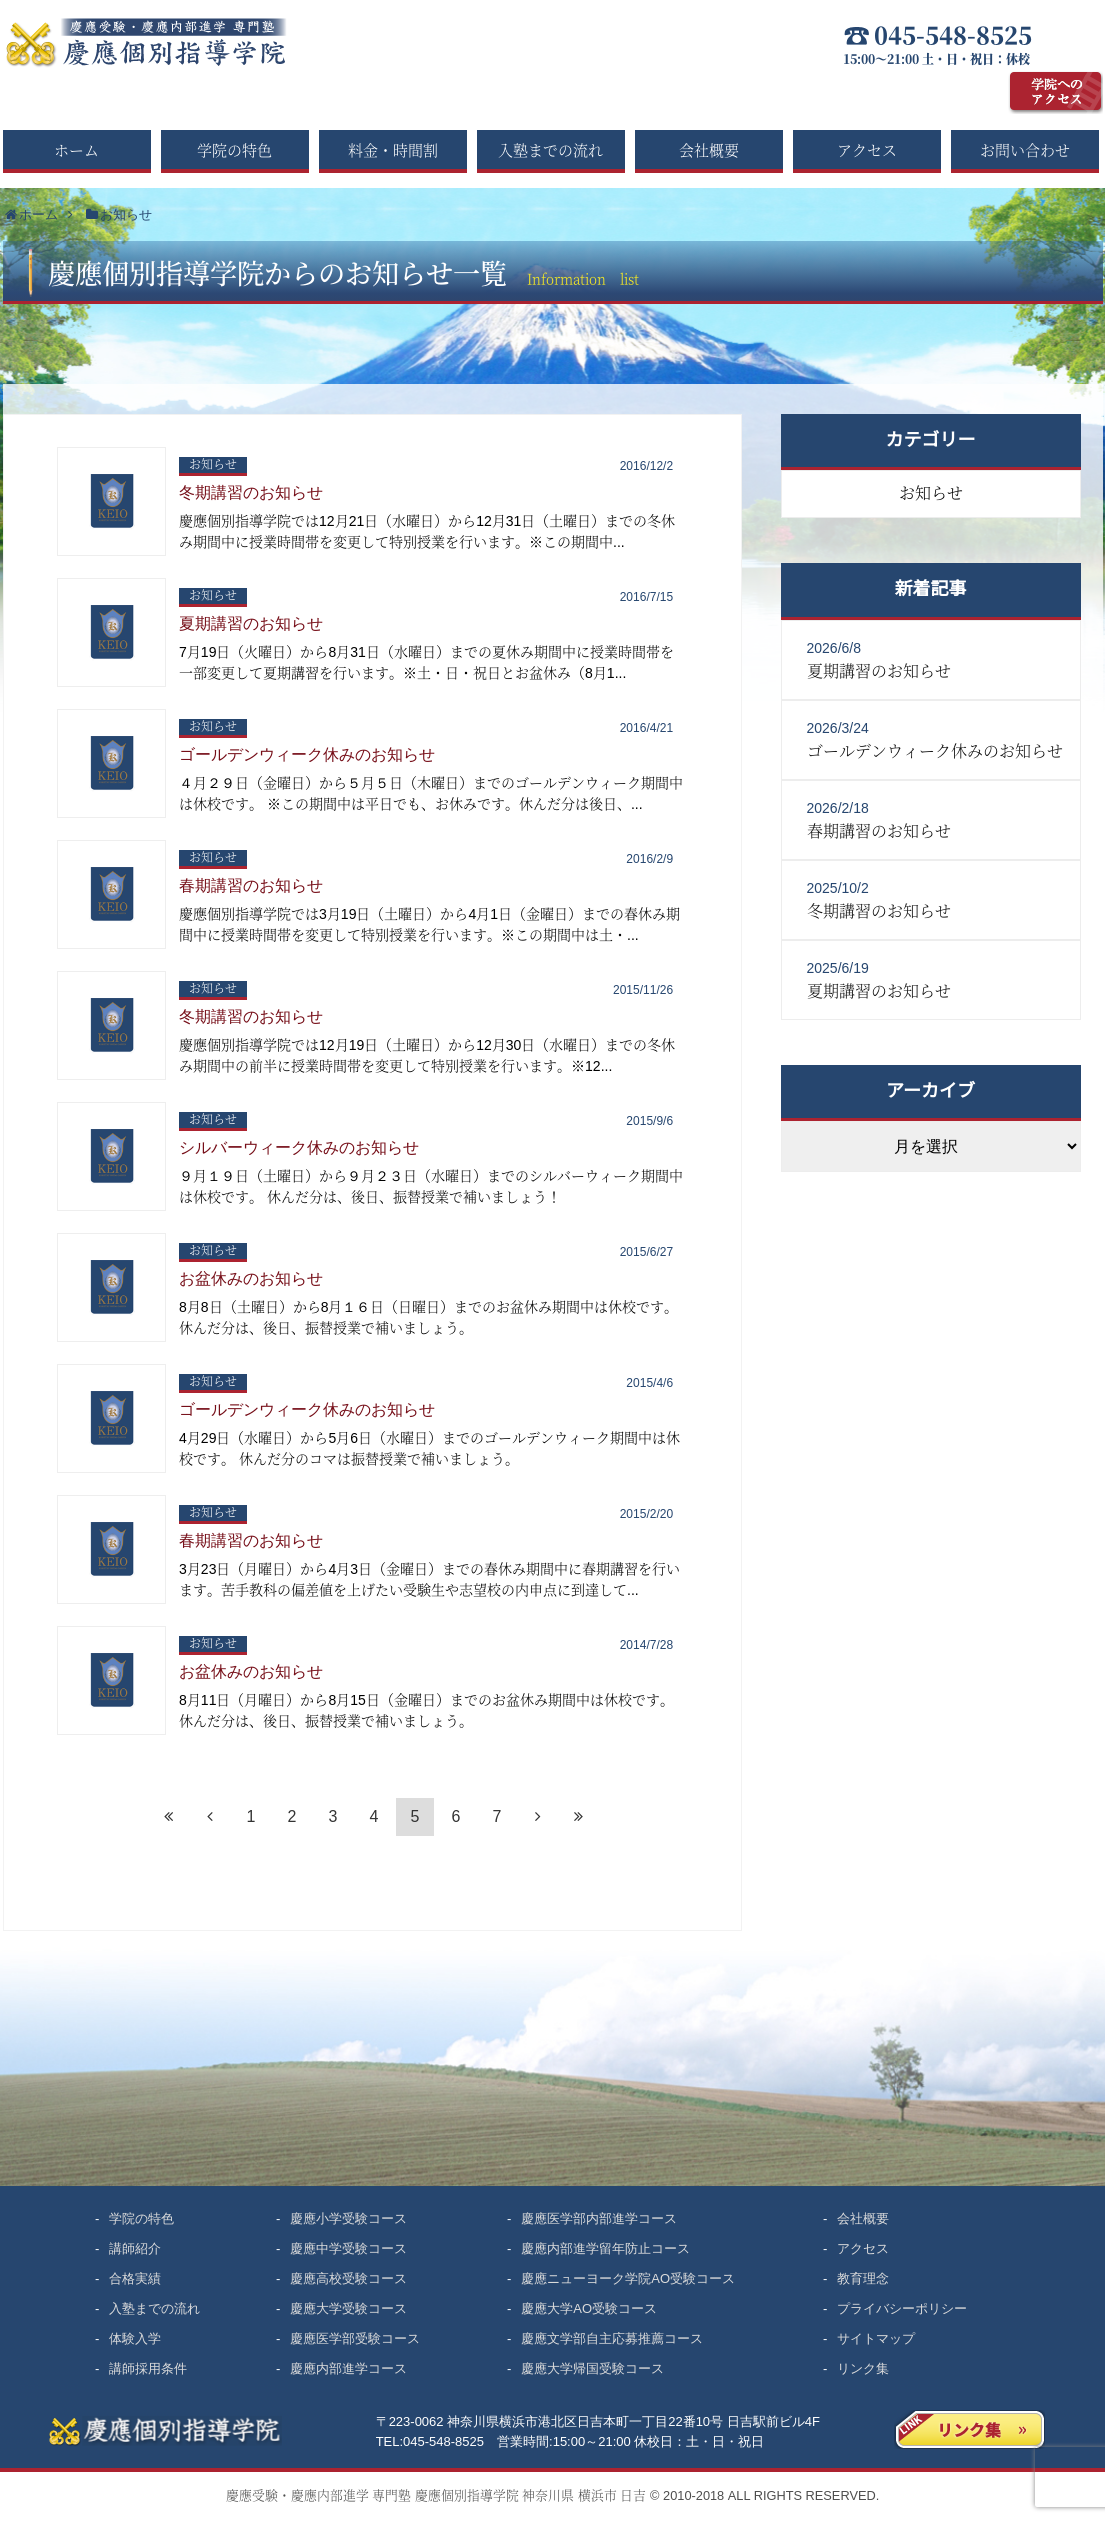  I want to click on 慶應内部進学留年防止コース, so click(605, 2248).